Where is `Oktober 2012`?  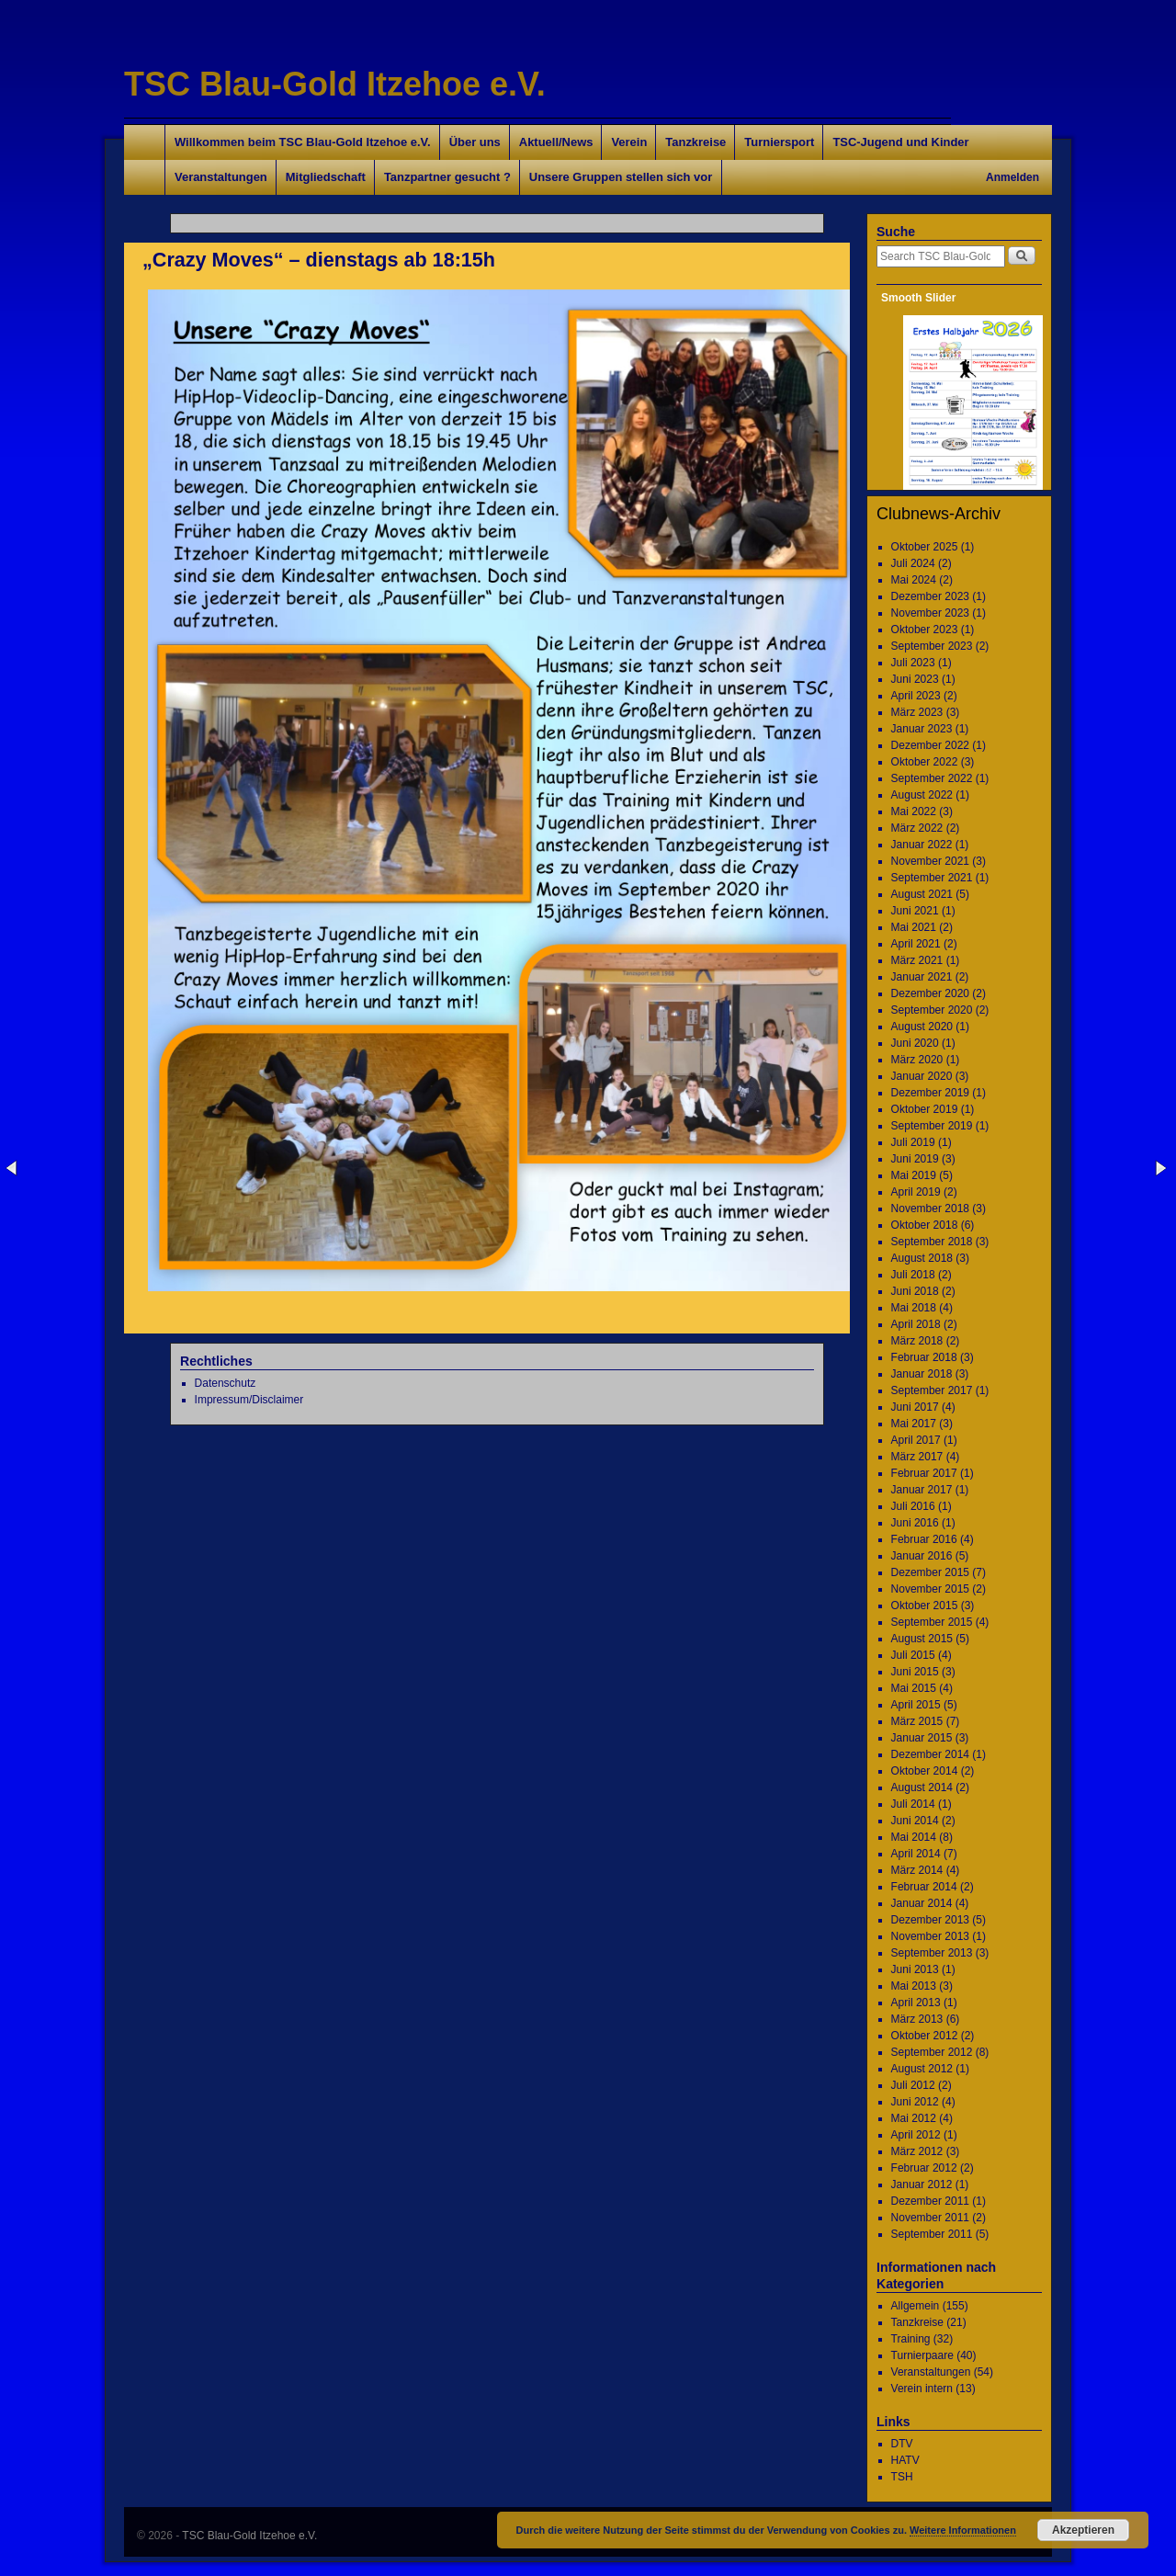
Oktober 2012 is located at coordinates (924, 2035).